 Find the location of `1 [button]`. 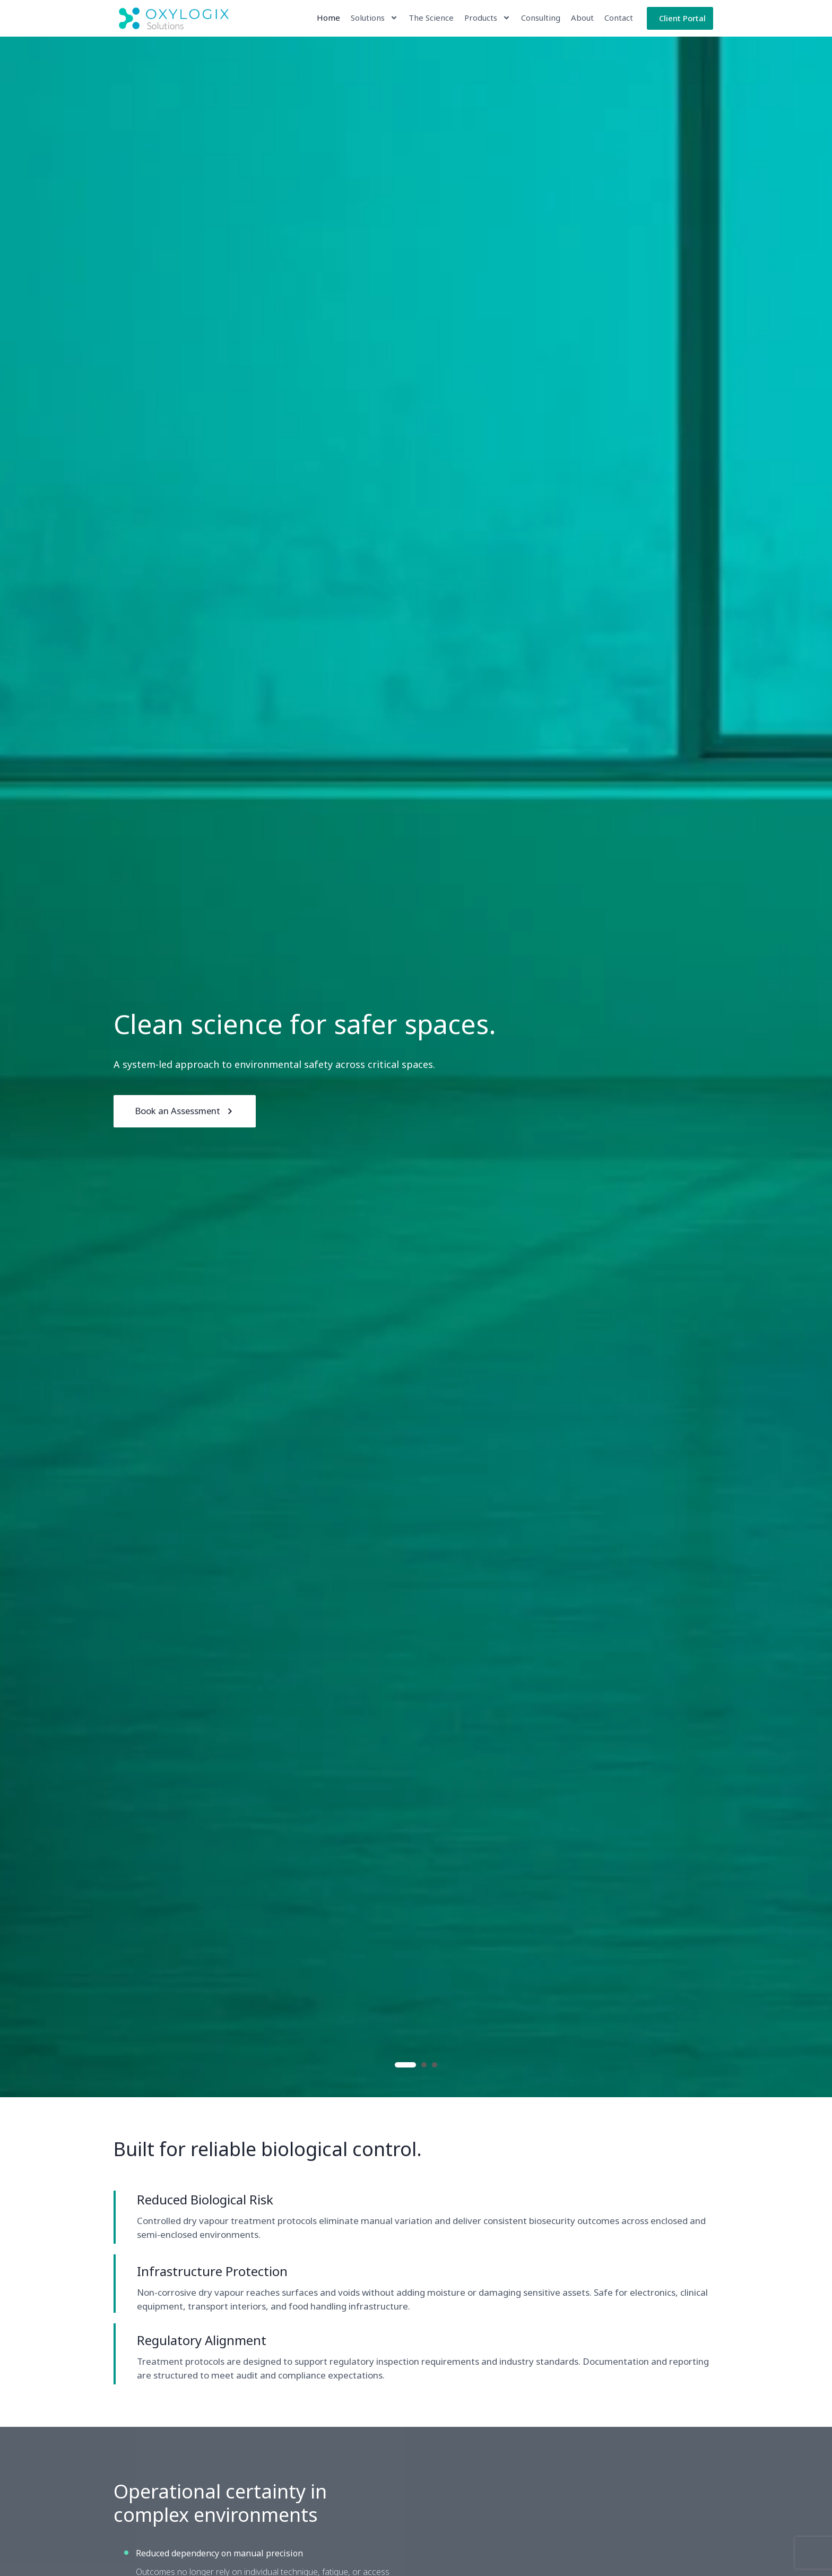

1 [button] is located at coordinates (405, 2064).